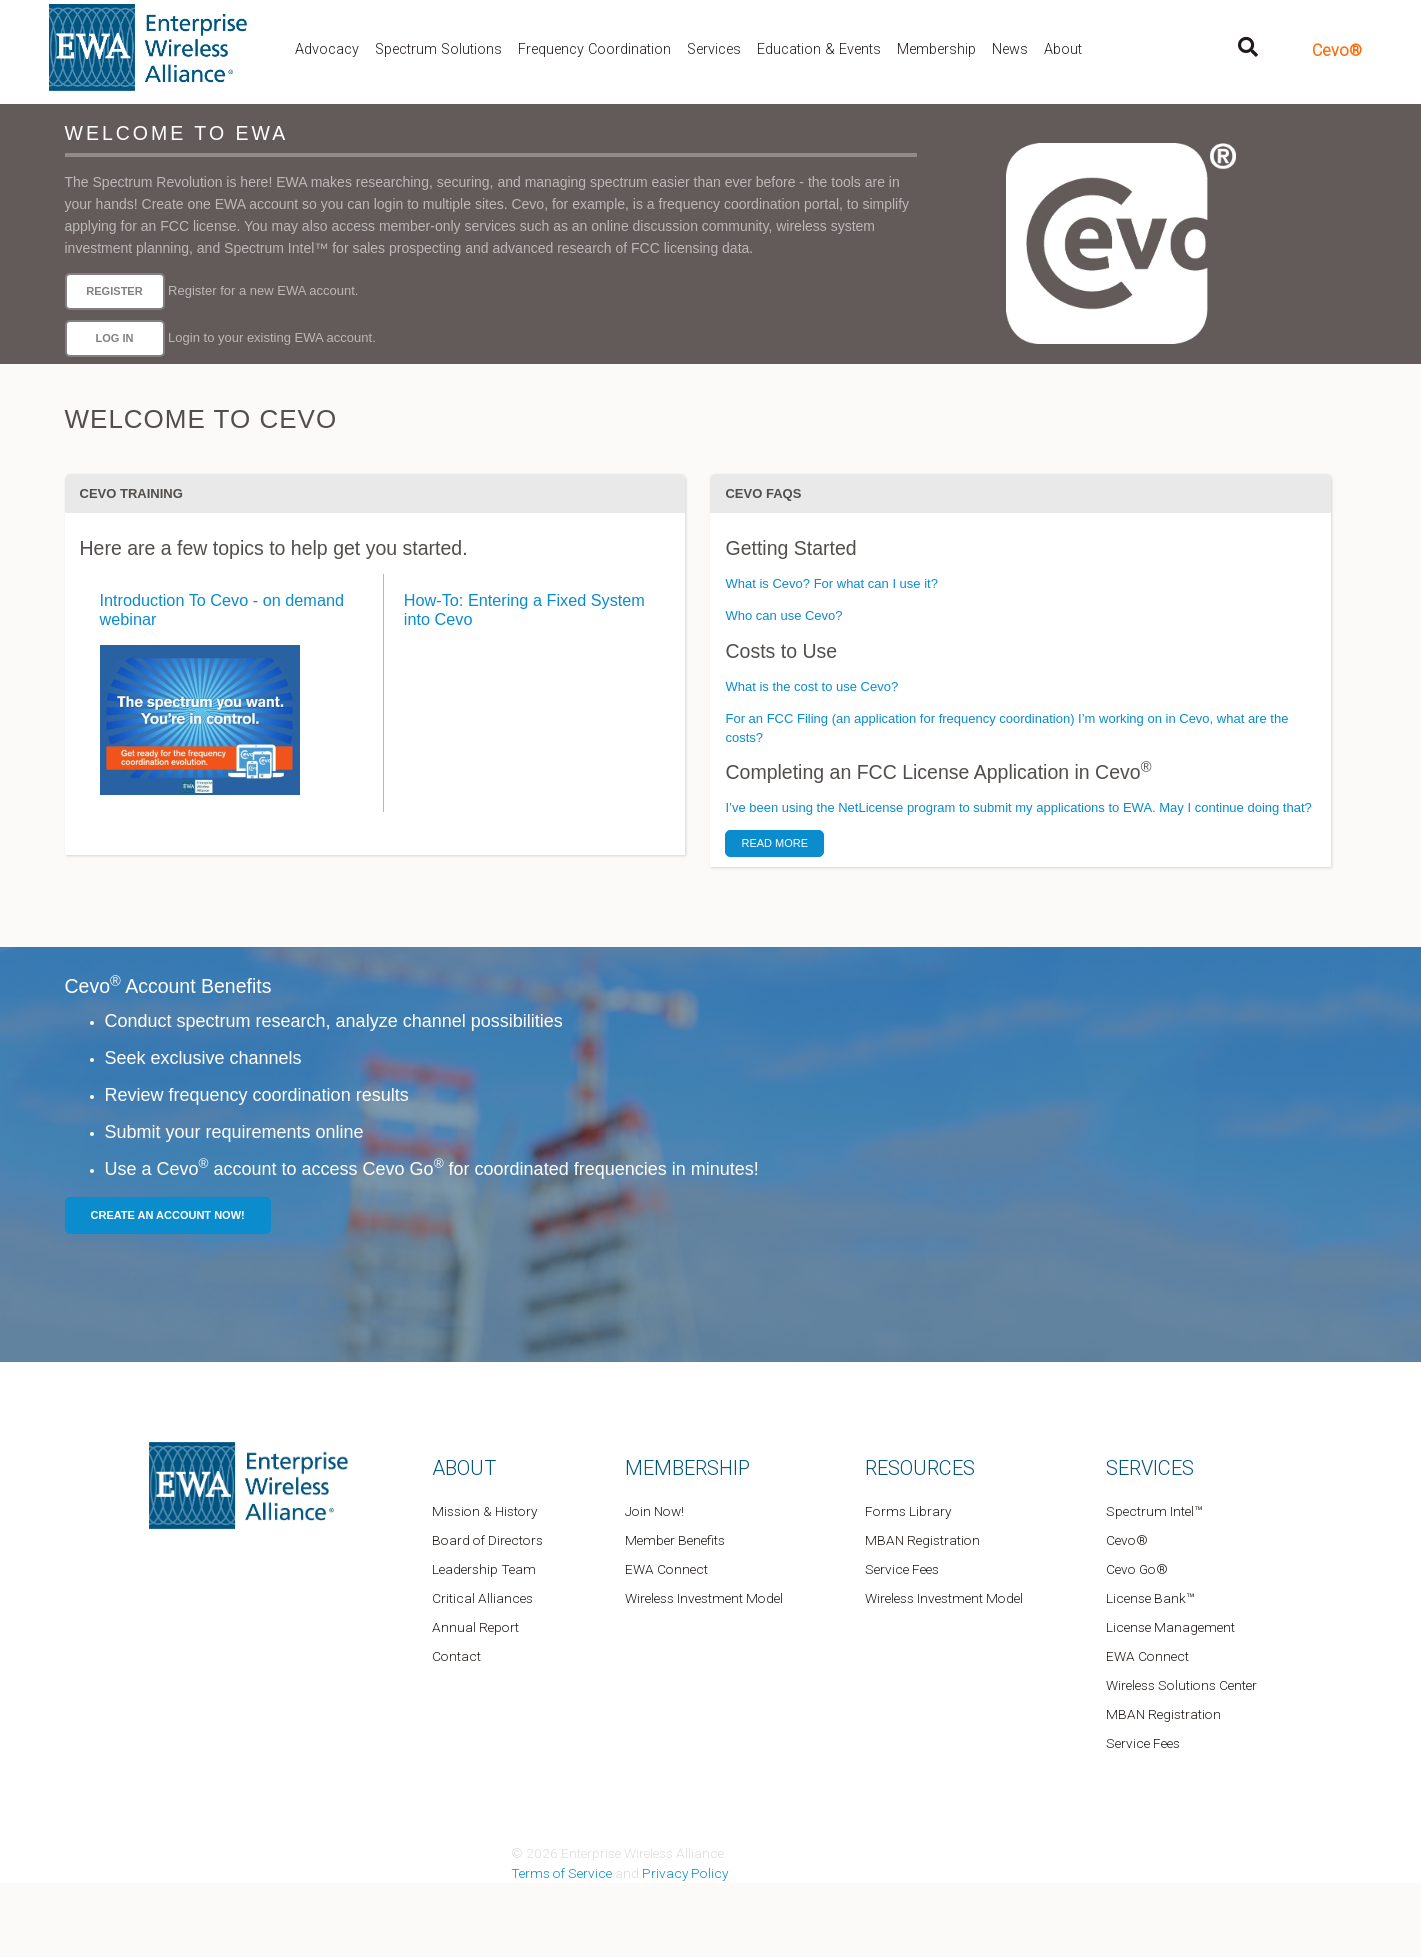 Image resolution: width=1421 pixels, height=1957 pixels. Describe the element at coordinates (1181, 1685) in the screenshot. I see `Wireless Solutions Center` at that location.